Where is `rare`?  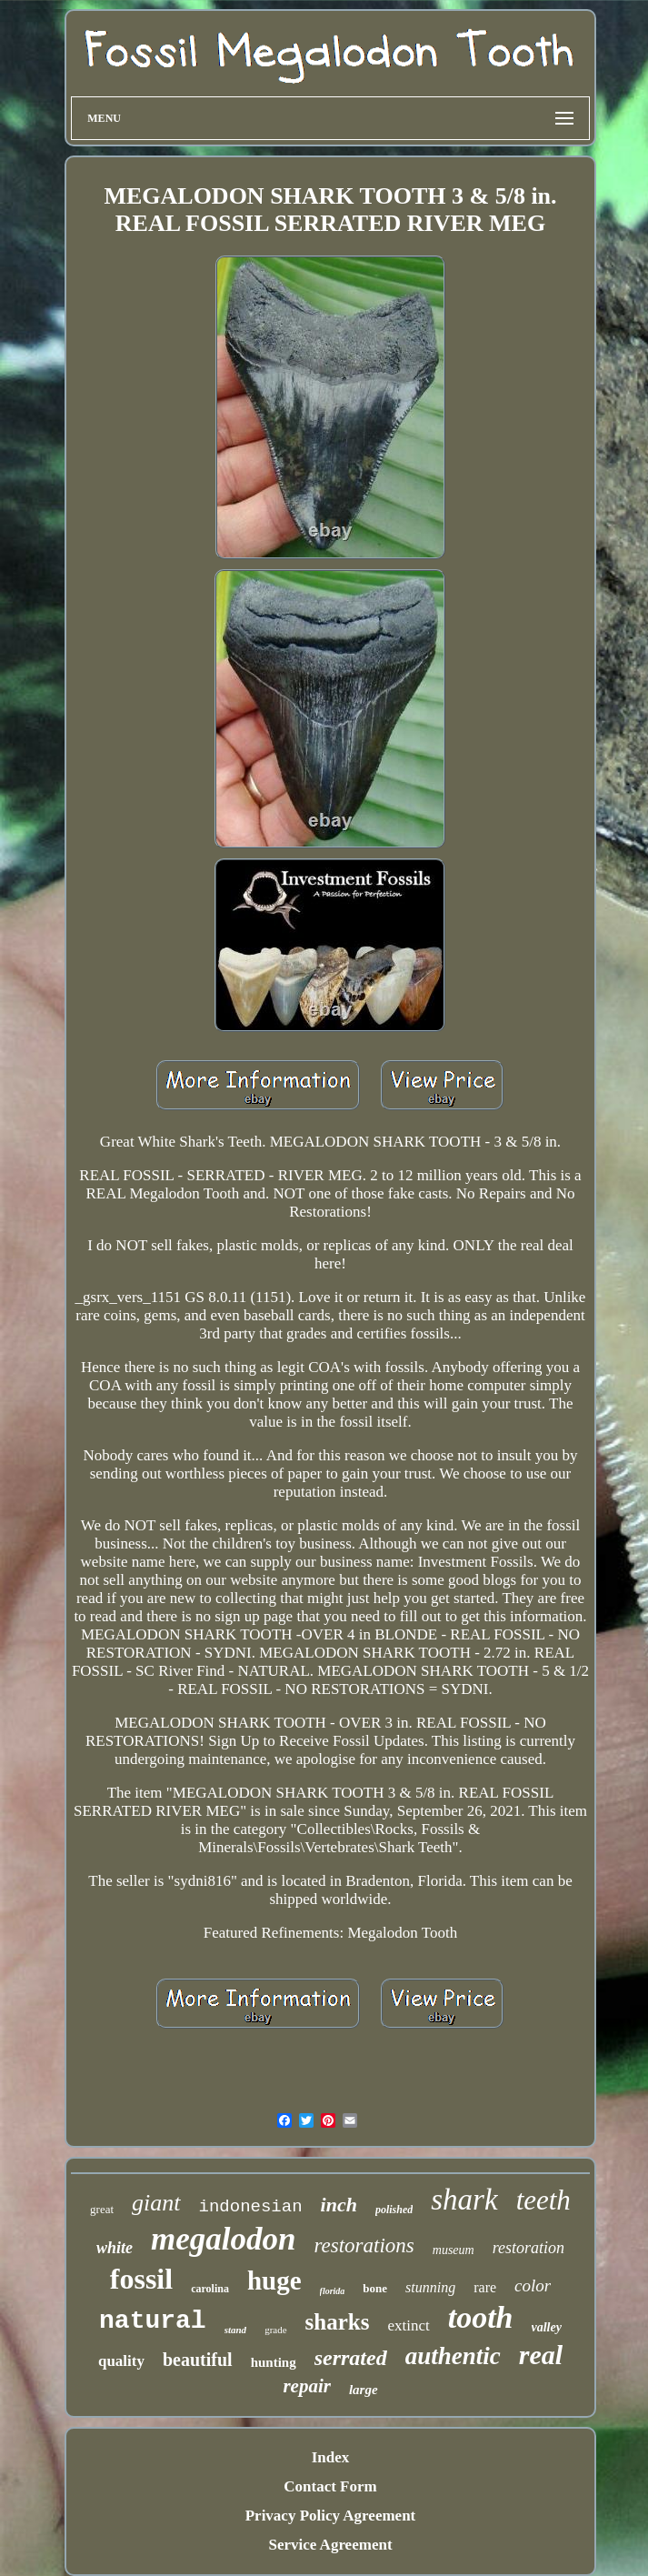 rare is located at coordinates (485, 2287).